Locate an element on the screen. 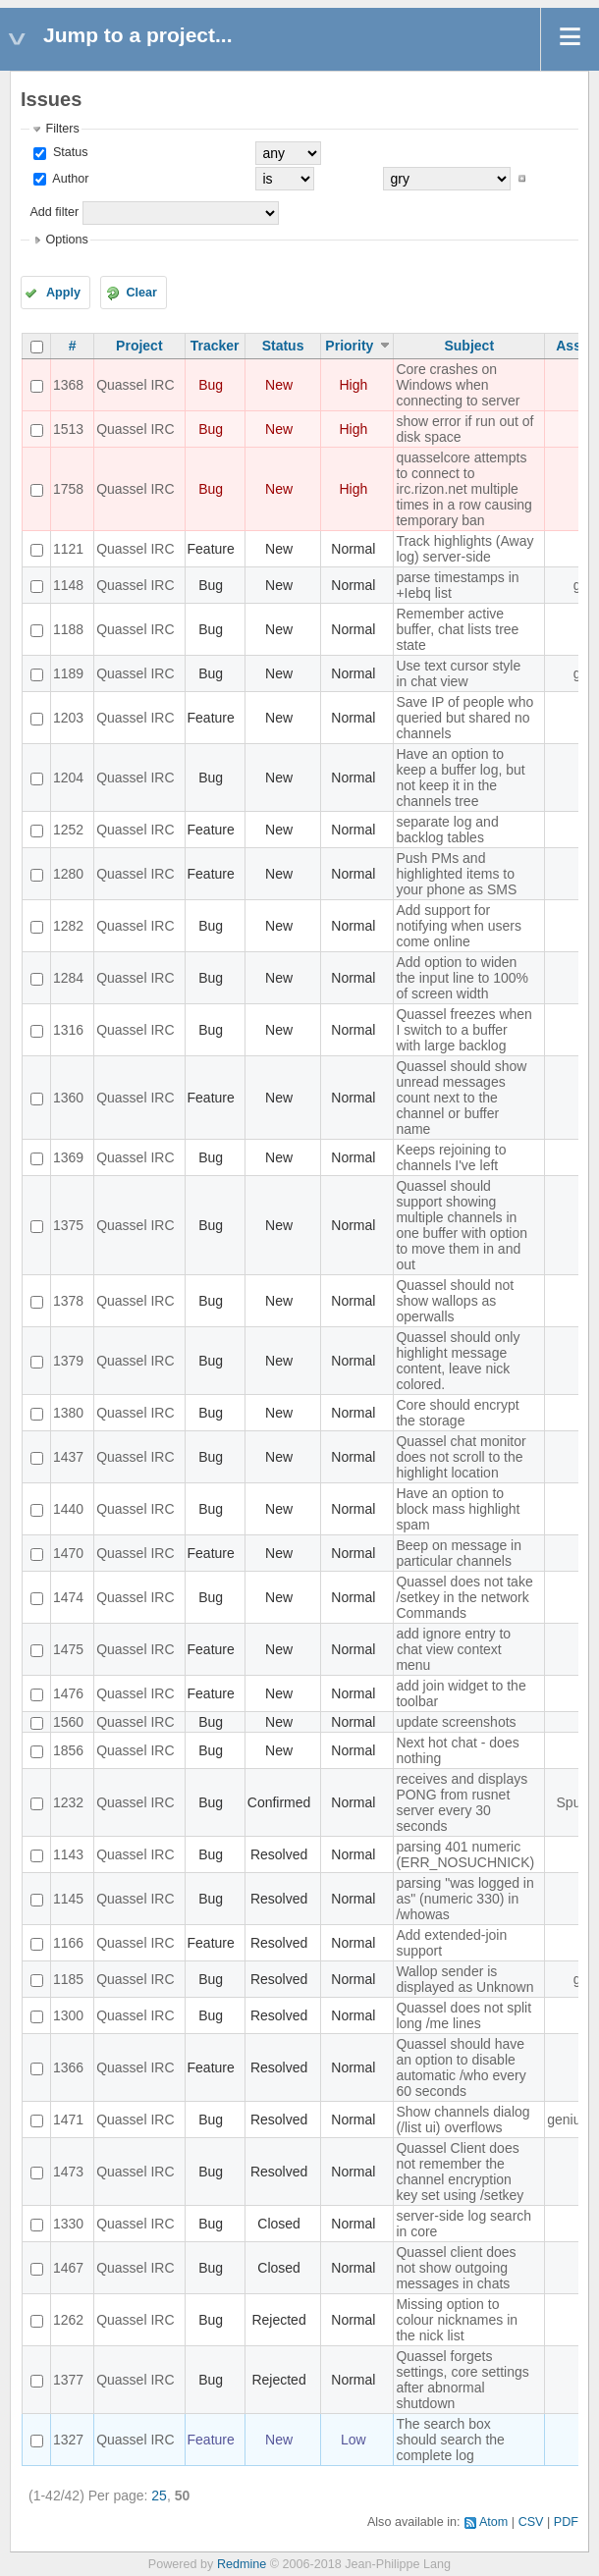 This screenshot has height=2576, width=599. 1560 is located at coordinates (68, 1722).